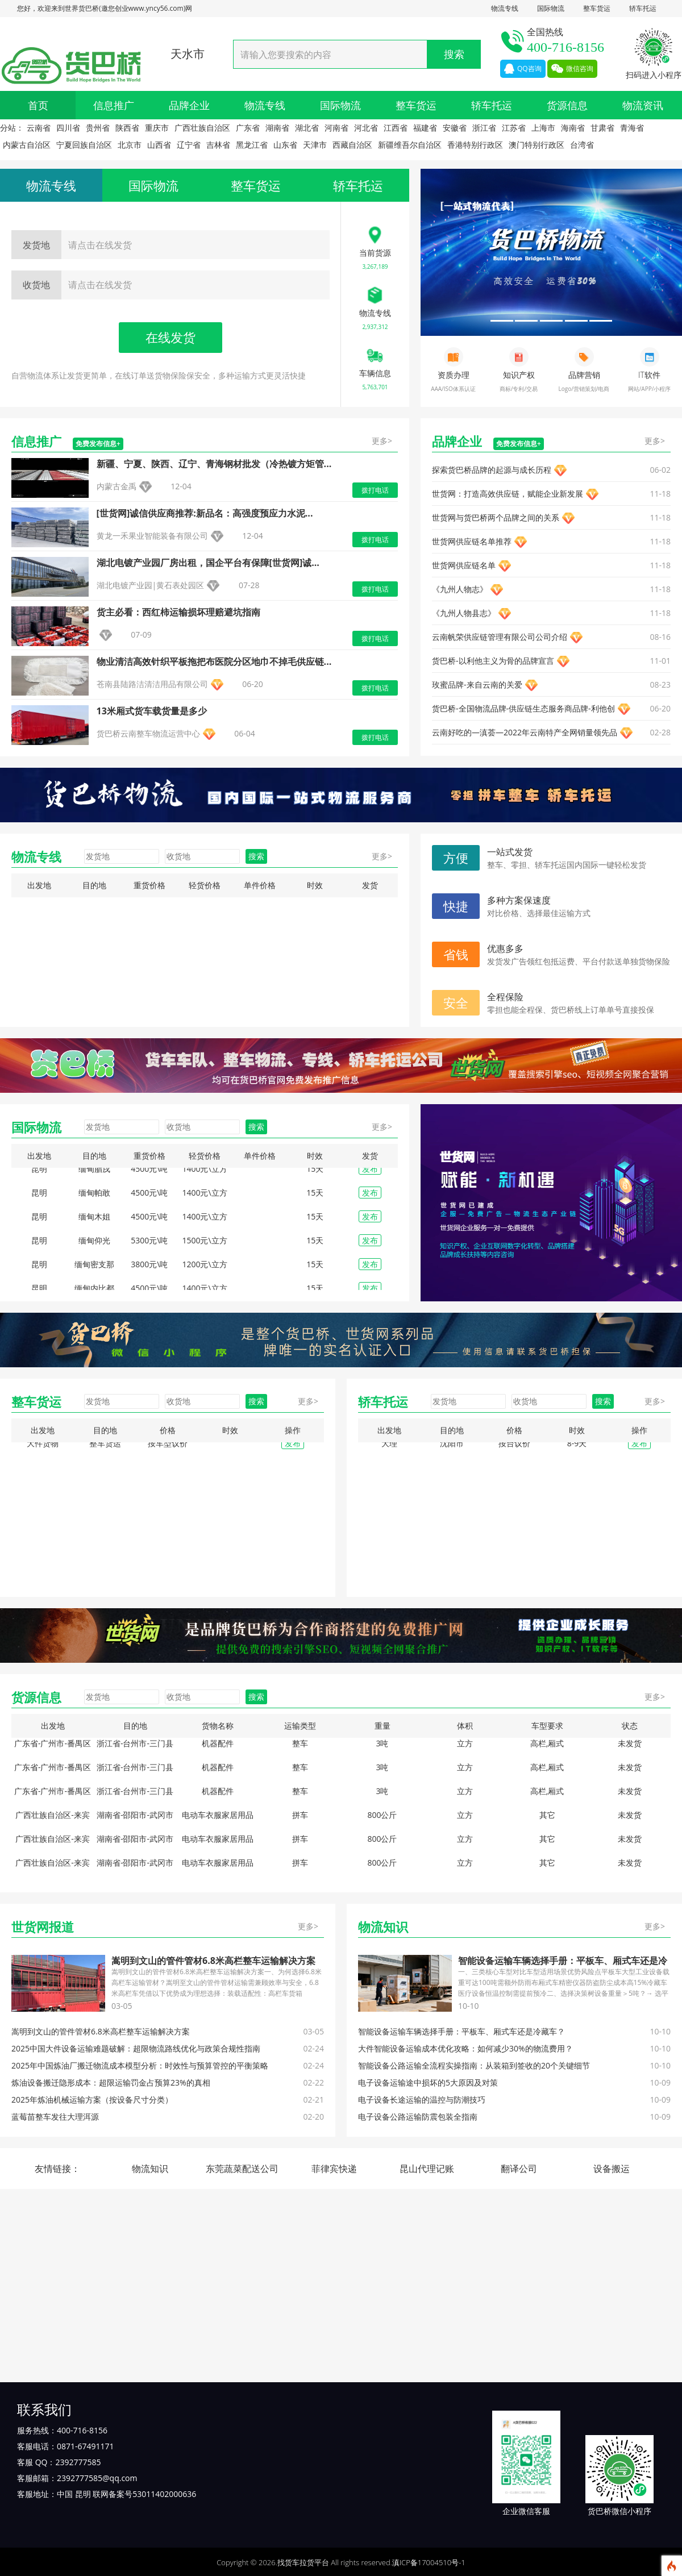 The image size is (682, 2576). What do you see at coordinates (421, 2099) in the screenshot?
I see `电子设备长途运输的温控与防潮技巧` at bounding box center [421, 2099].